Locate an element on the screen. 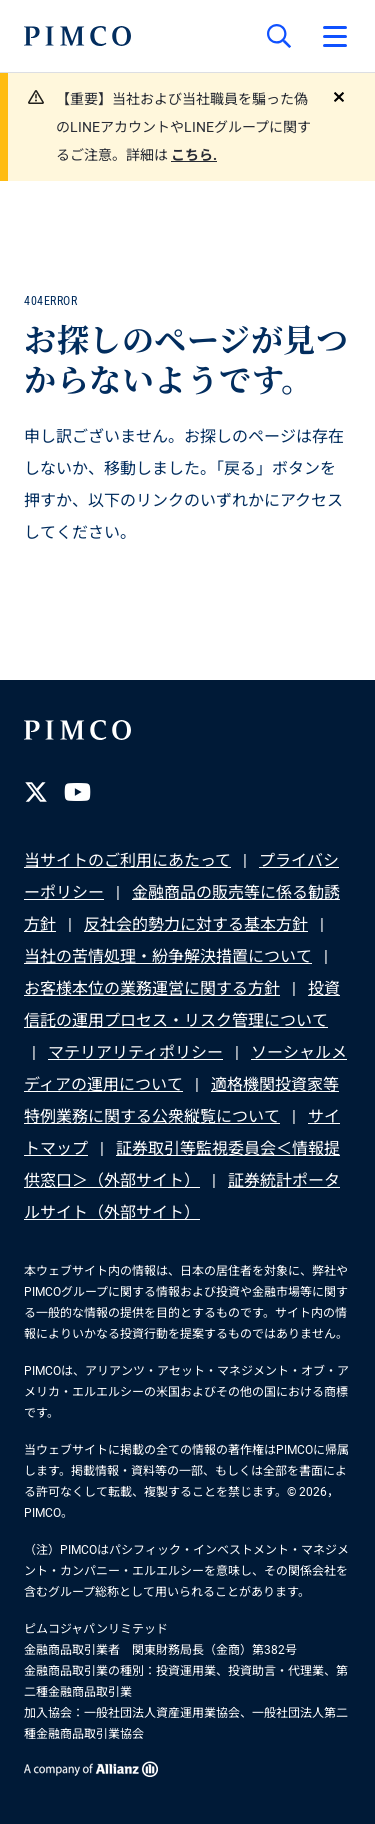 The image size is (375, 1824). [サイト検索] is located at coordinates (279, 36).